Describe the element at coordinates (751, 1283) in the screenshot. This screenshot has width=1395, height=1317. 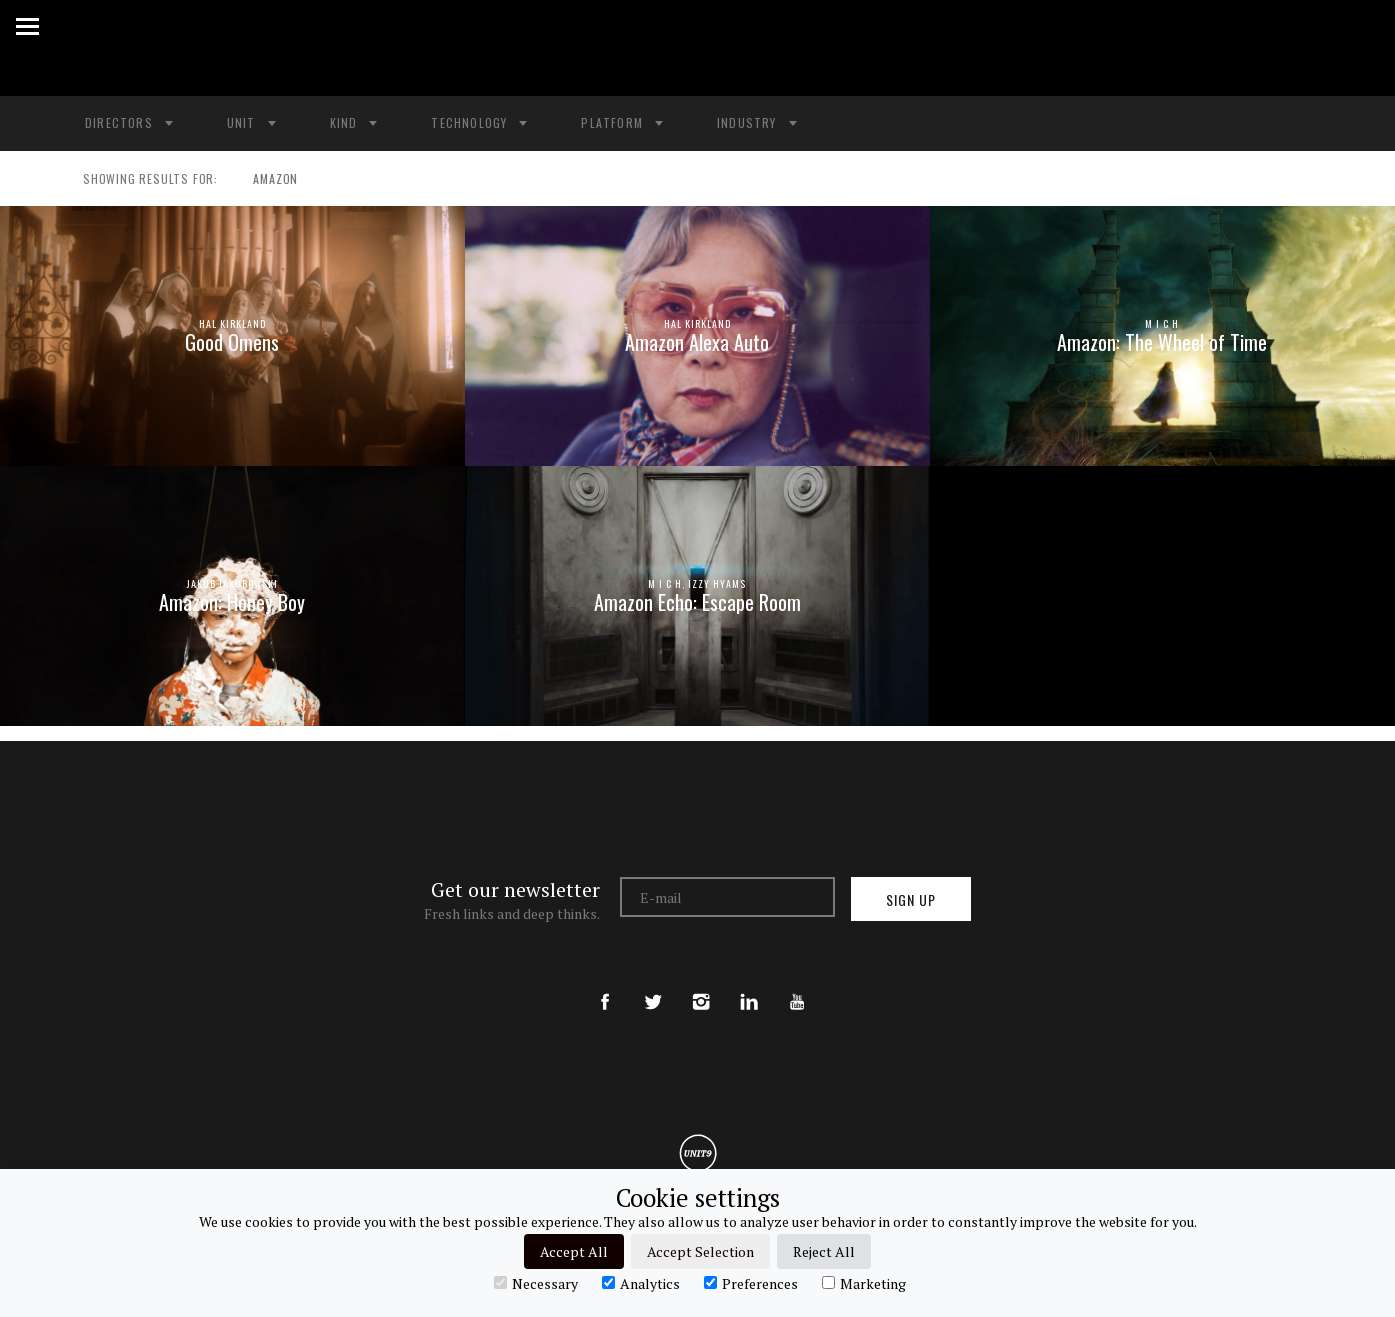
I see `Preferences` at that location.